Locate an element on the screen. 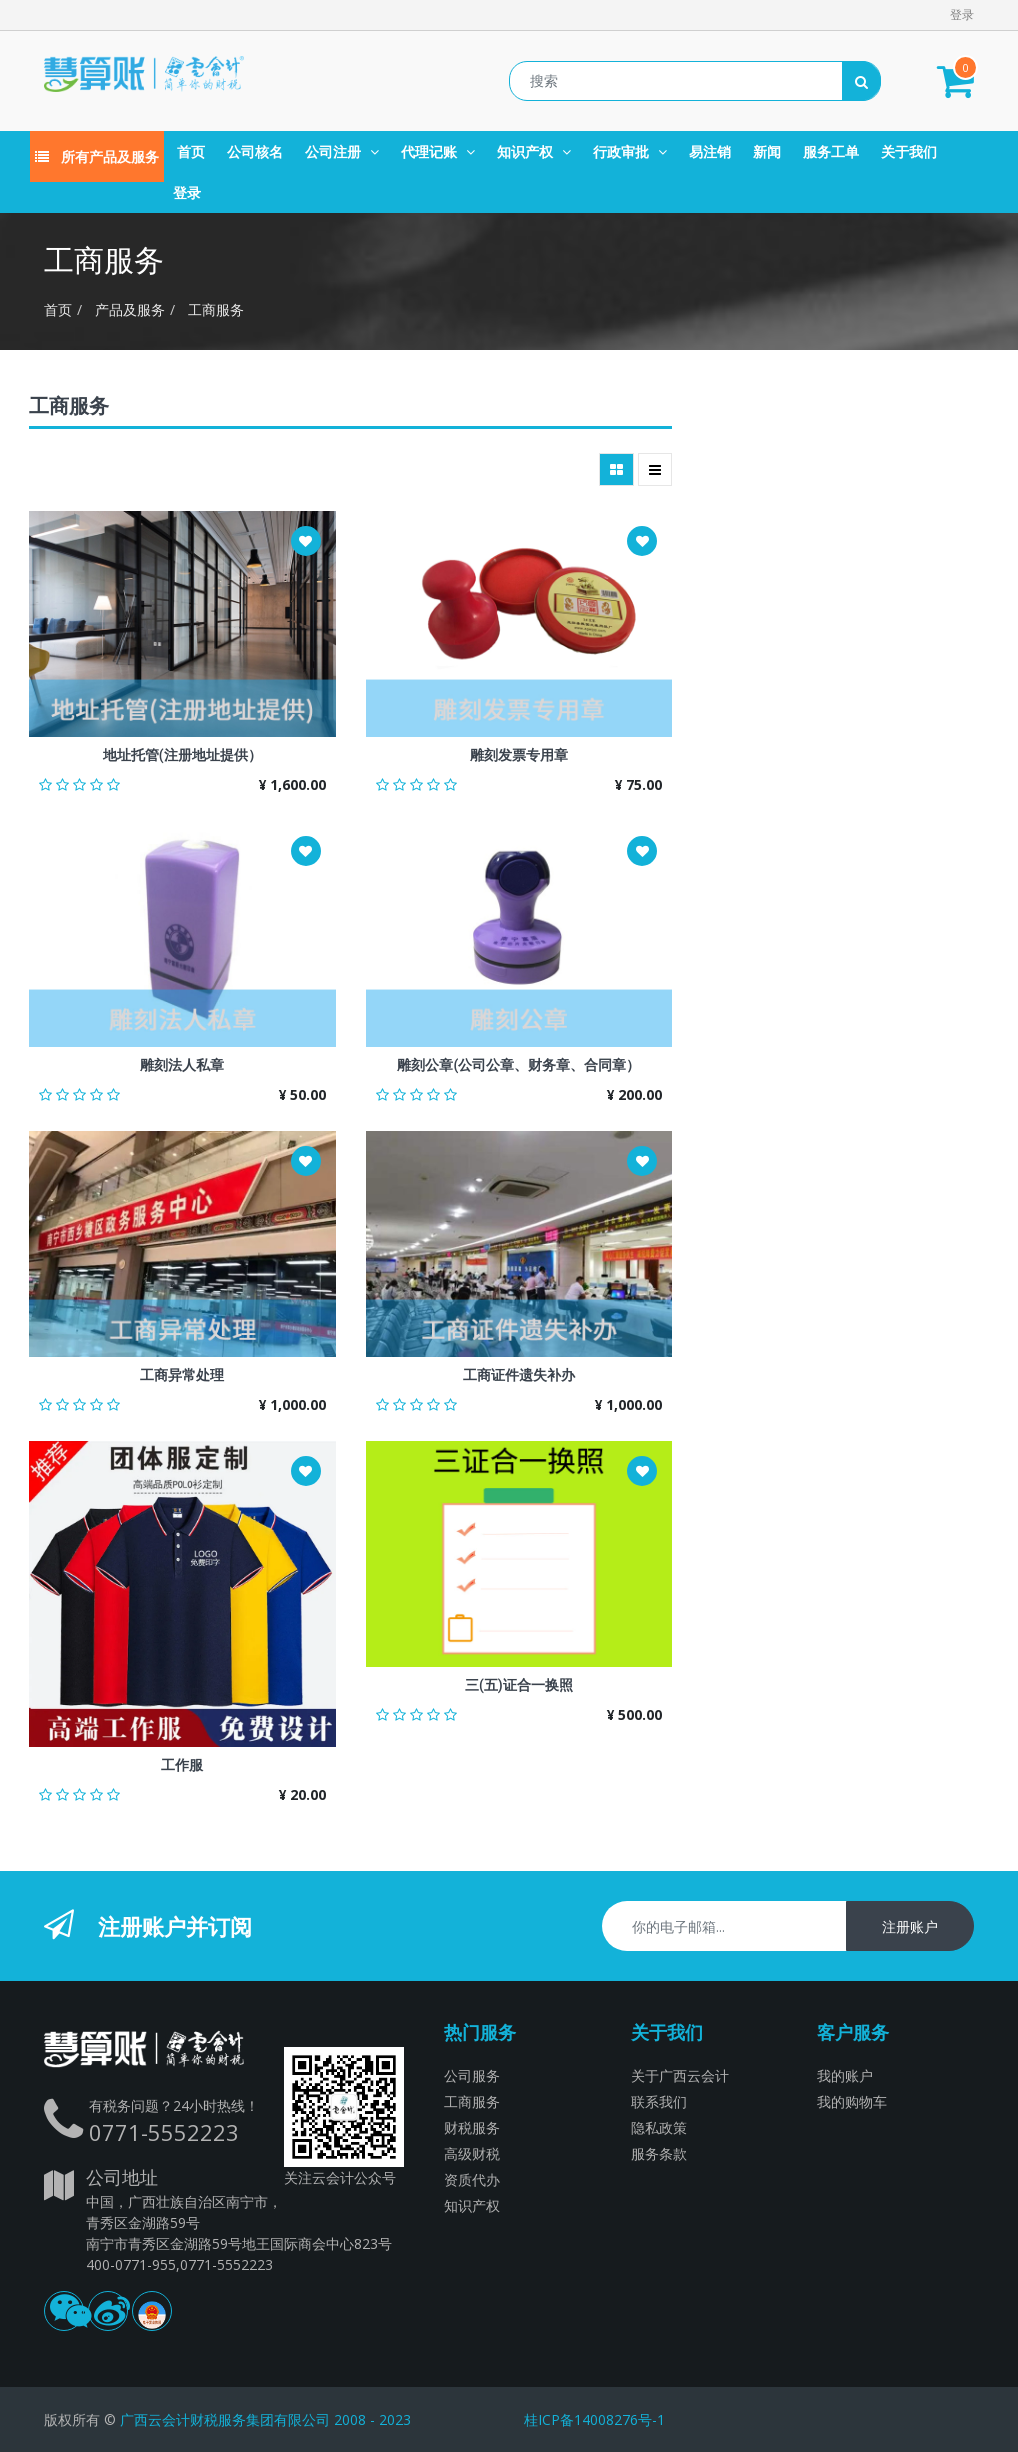 This screenshot has width=1018, height=2452. 0771-5552223 is located at coordinates (164, 2132).